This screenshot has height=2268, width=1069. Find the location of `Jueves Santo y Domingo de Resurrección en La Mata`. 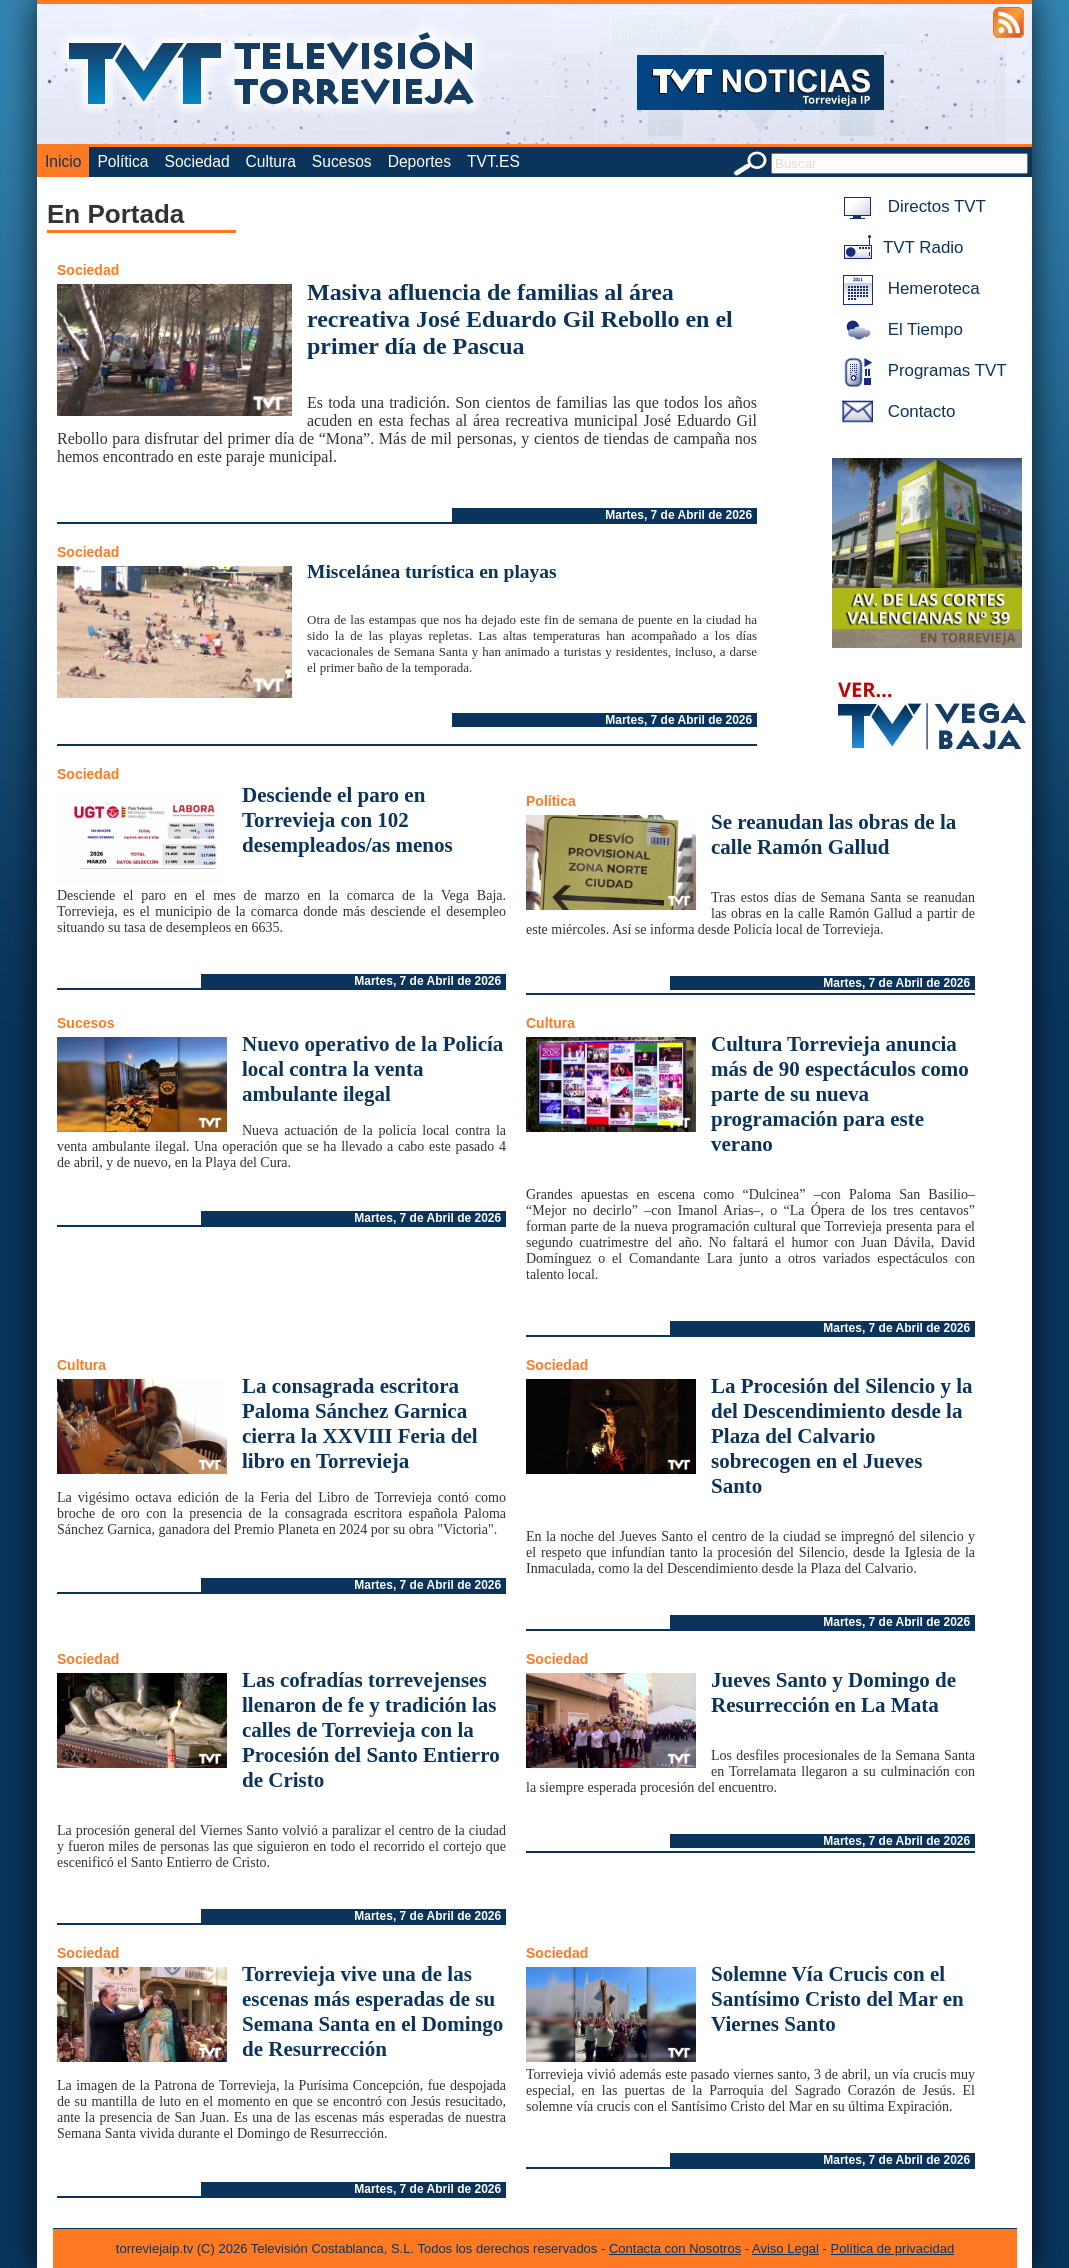

Jueves Santo y Domingo de Resurrección en La Mata is located at coordinates (833, 1692).